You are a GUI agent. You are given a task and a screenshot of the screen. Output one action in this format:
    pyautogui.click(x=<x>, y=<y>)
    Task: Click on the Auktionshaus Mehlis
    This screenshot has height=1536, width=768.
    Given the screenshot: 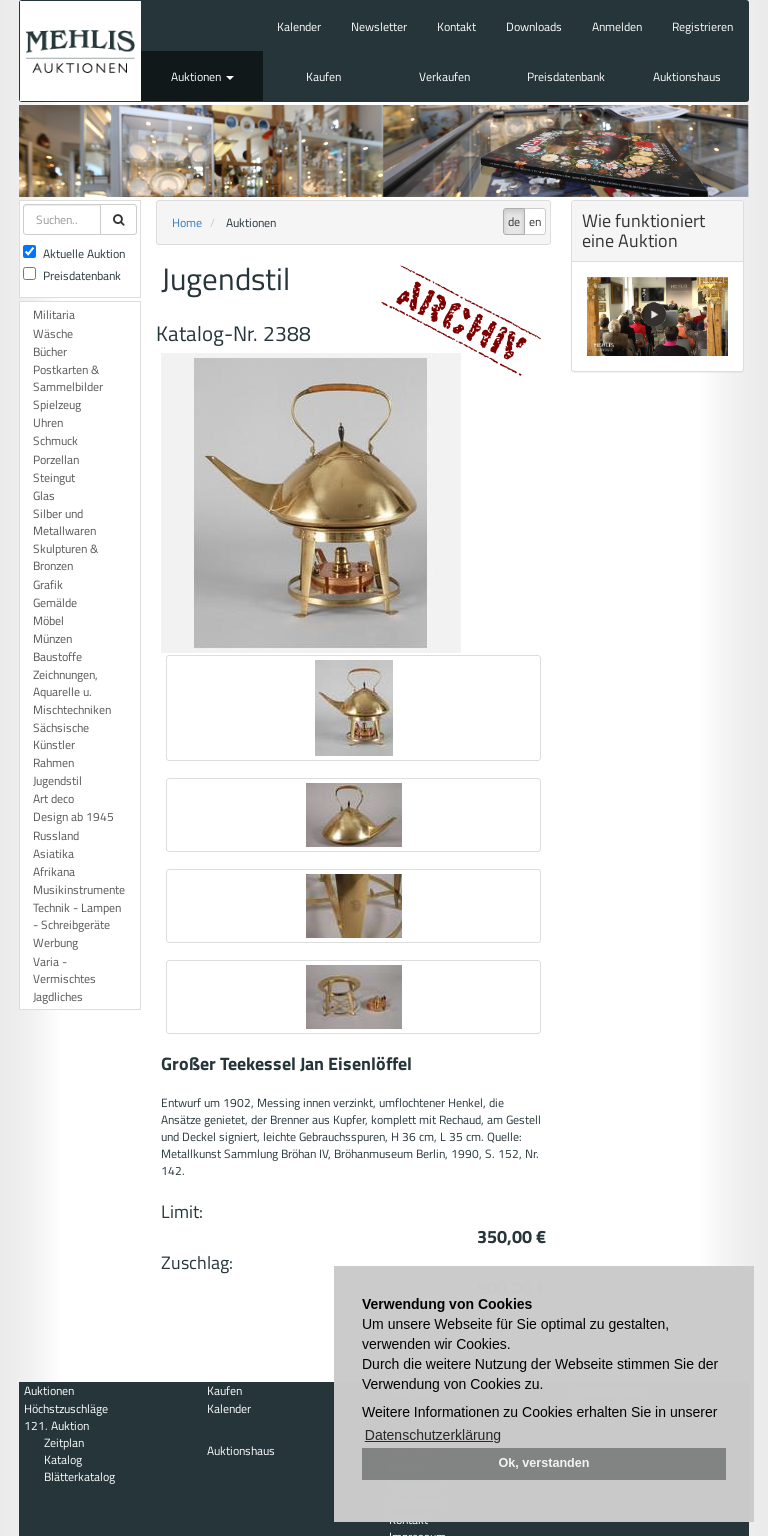 What is the action you would take?
    pyautogui.click(x=80, y=51)
    